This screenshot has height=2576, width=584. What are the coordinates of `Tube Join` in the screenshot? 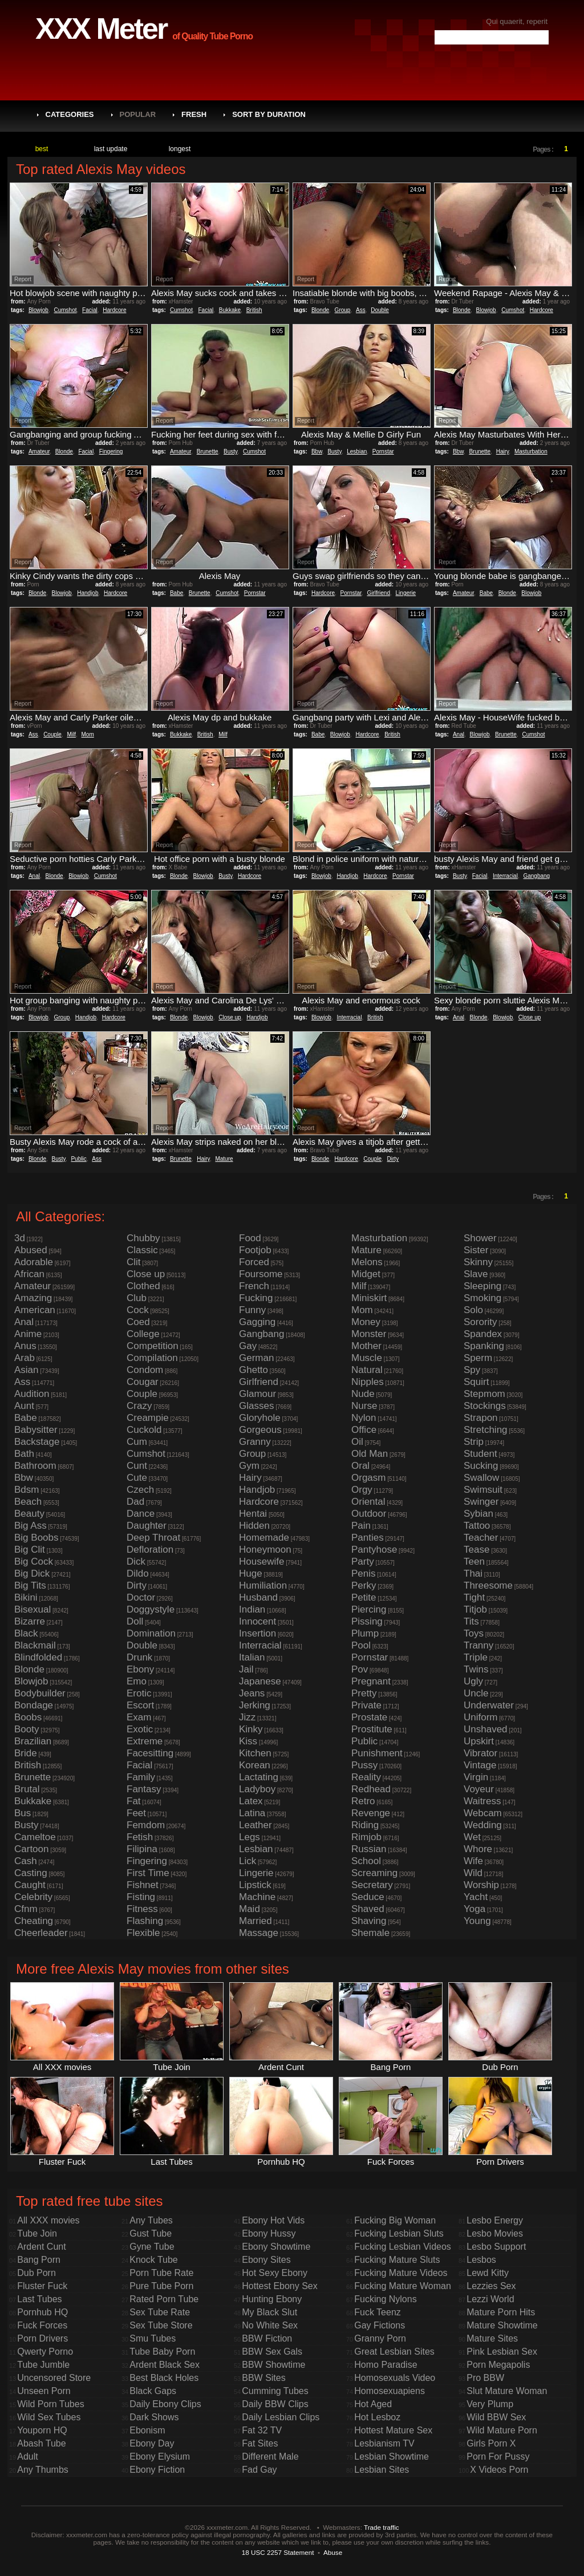 It's located at (37, 2233).